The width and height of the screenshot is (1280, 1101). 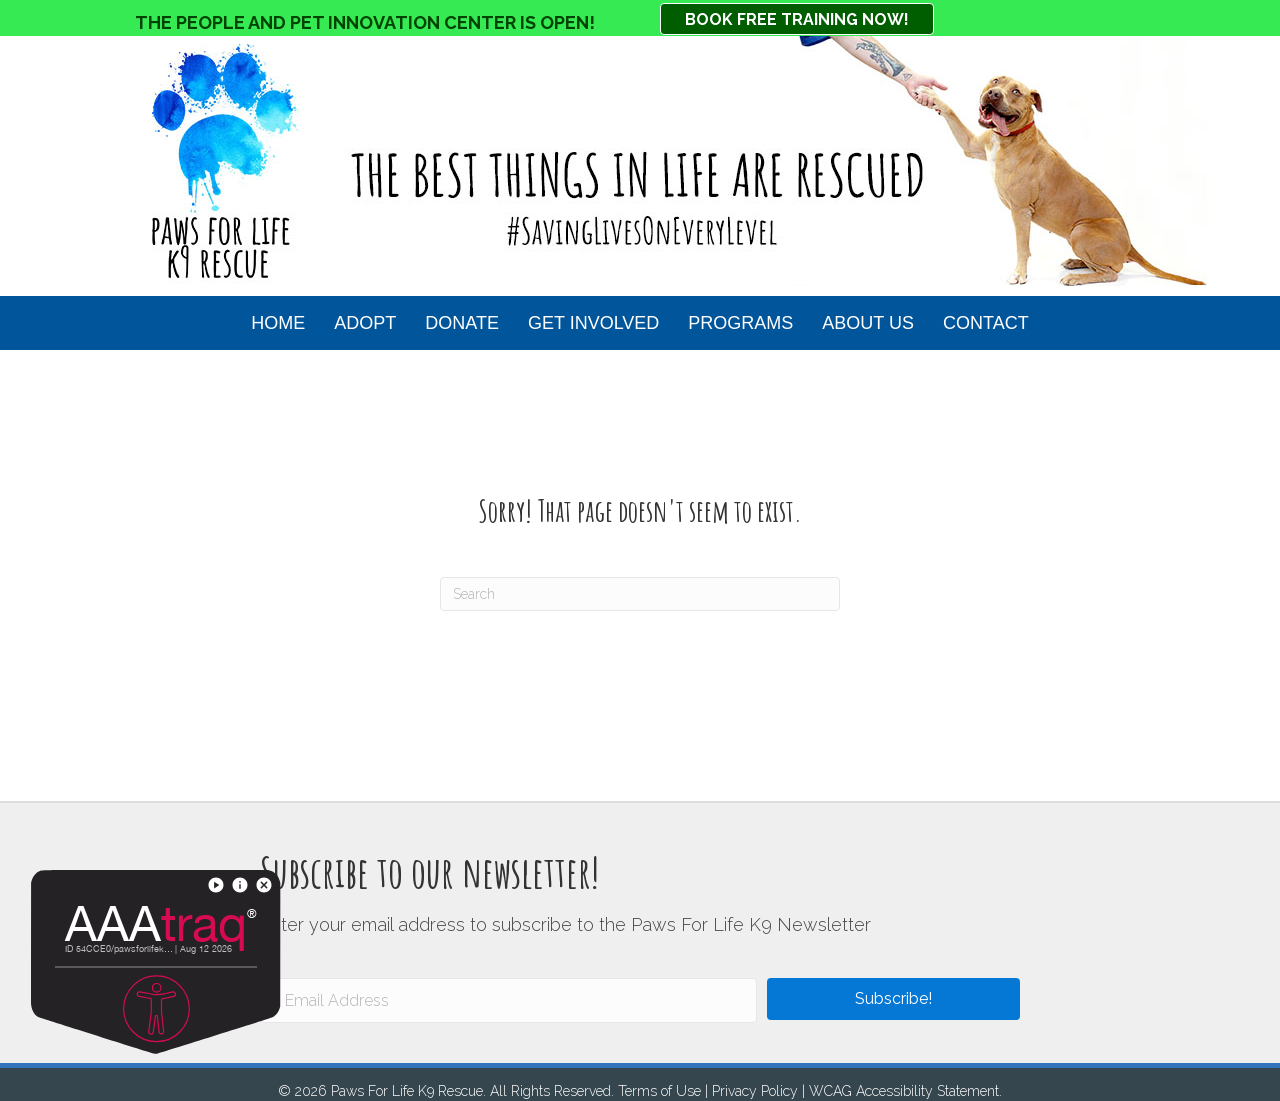 What do you see at coordinates (868, 323) in the screenshot?
I see `About Us [menuitem]` at bounding box center [868, 323].